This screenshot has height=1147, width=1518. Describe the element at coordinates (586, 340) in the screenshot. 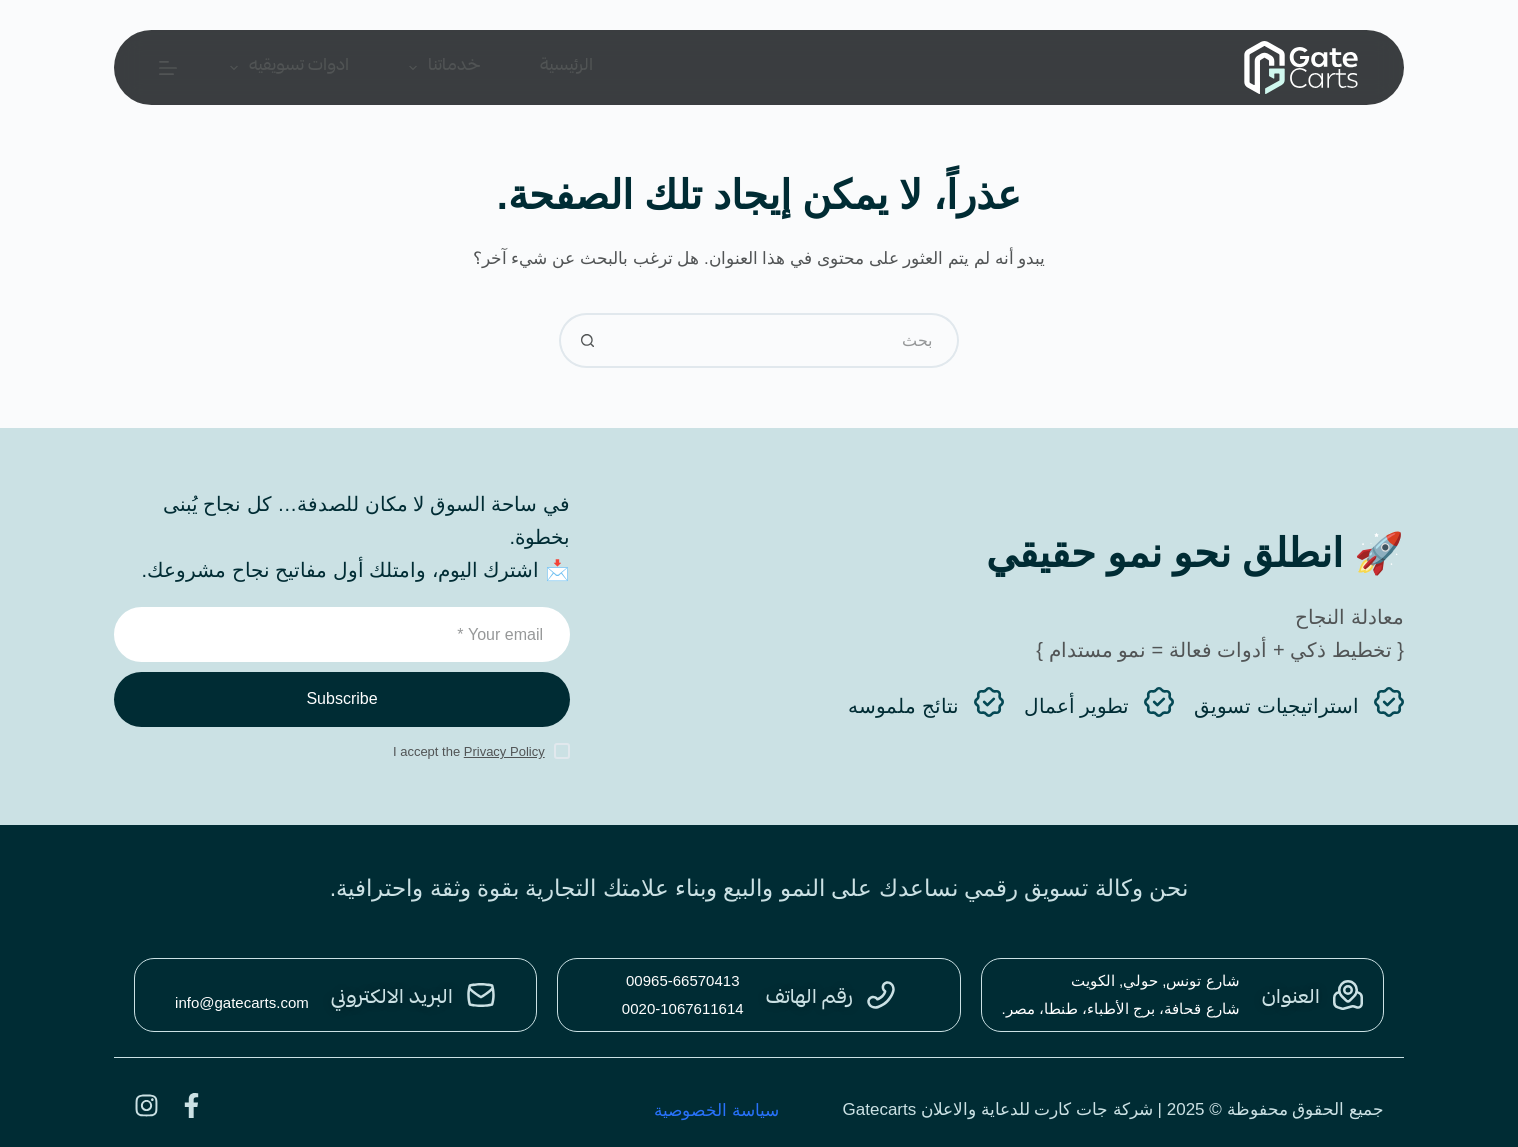

I see `[زر البحث]` at that location.